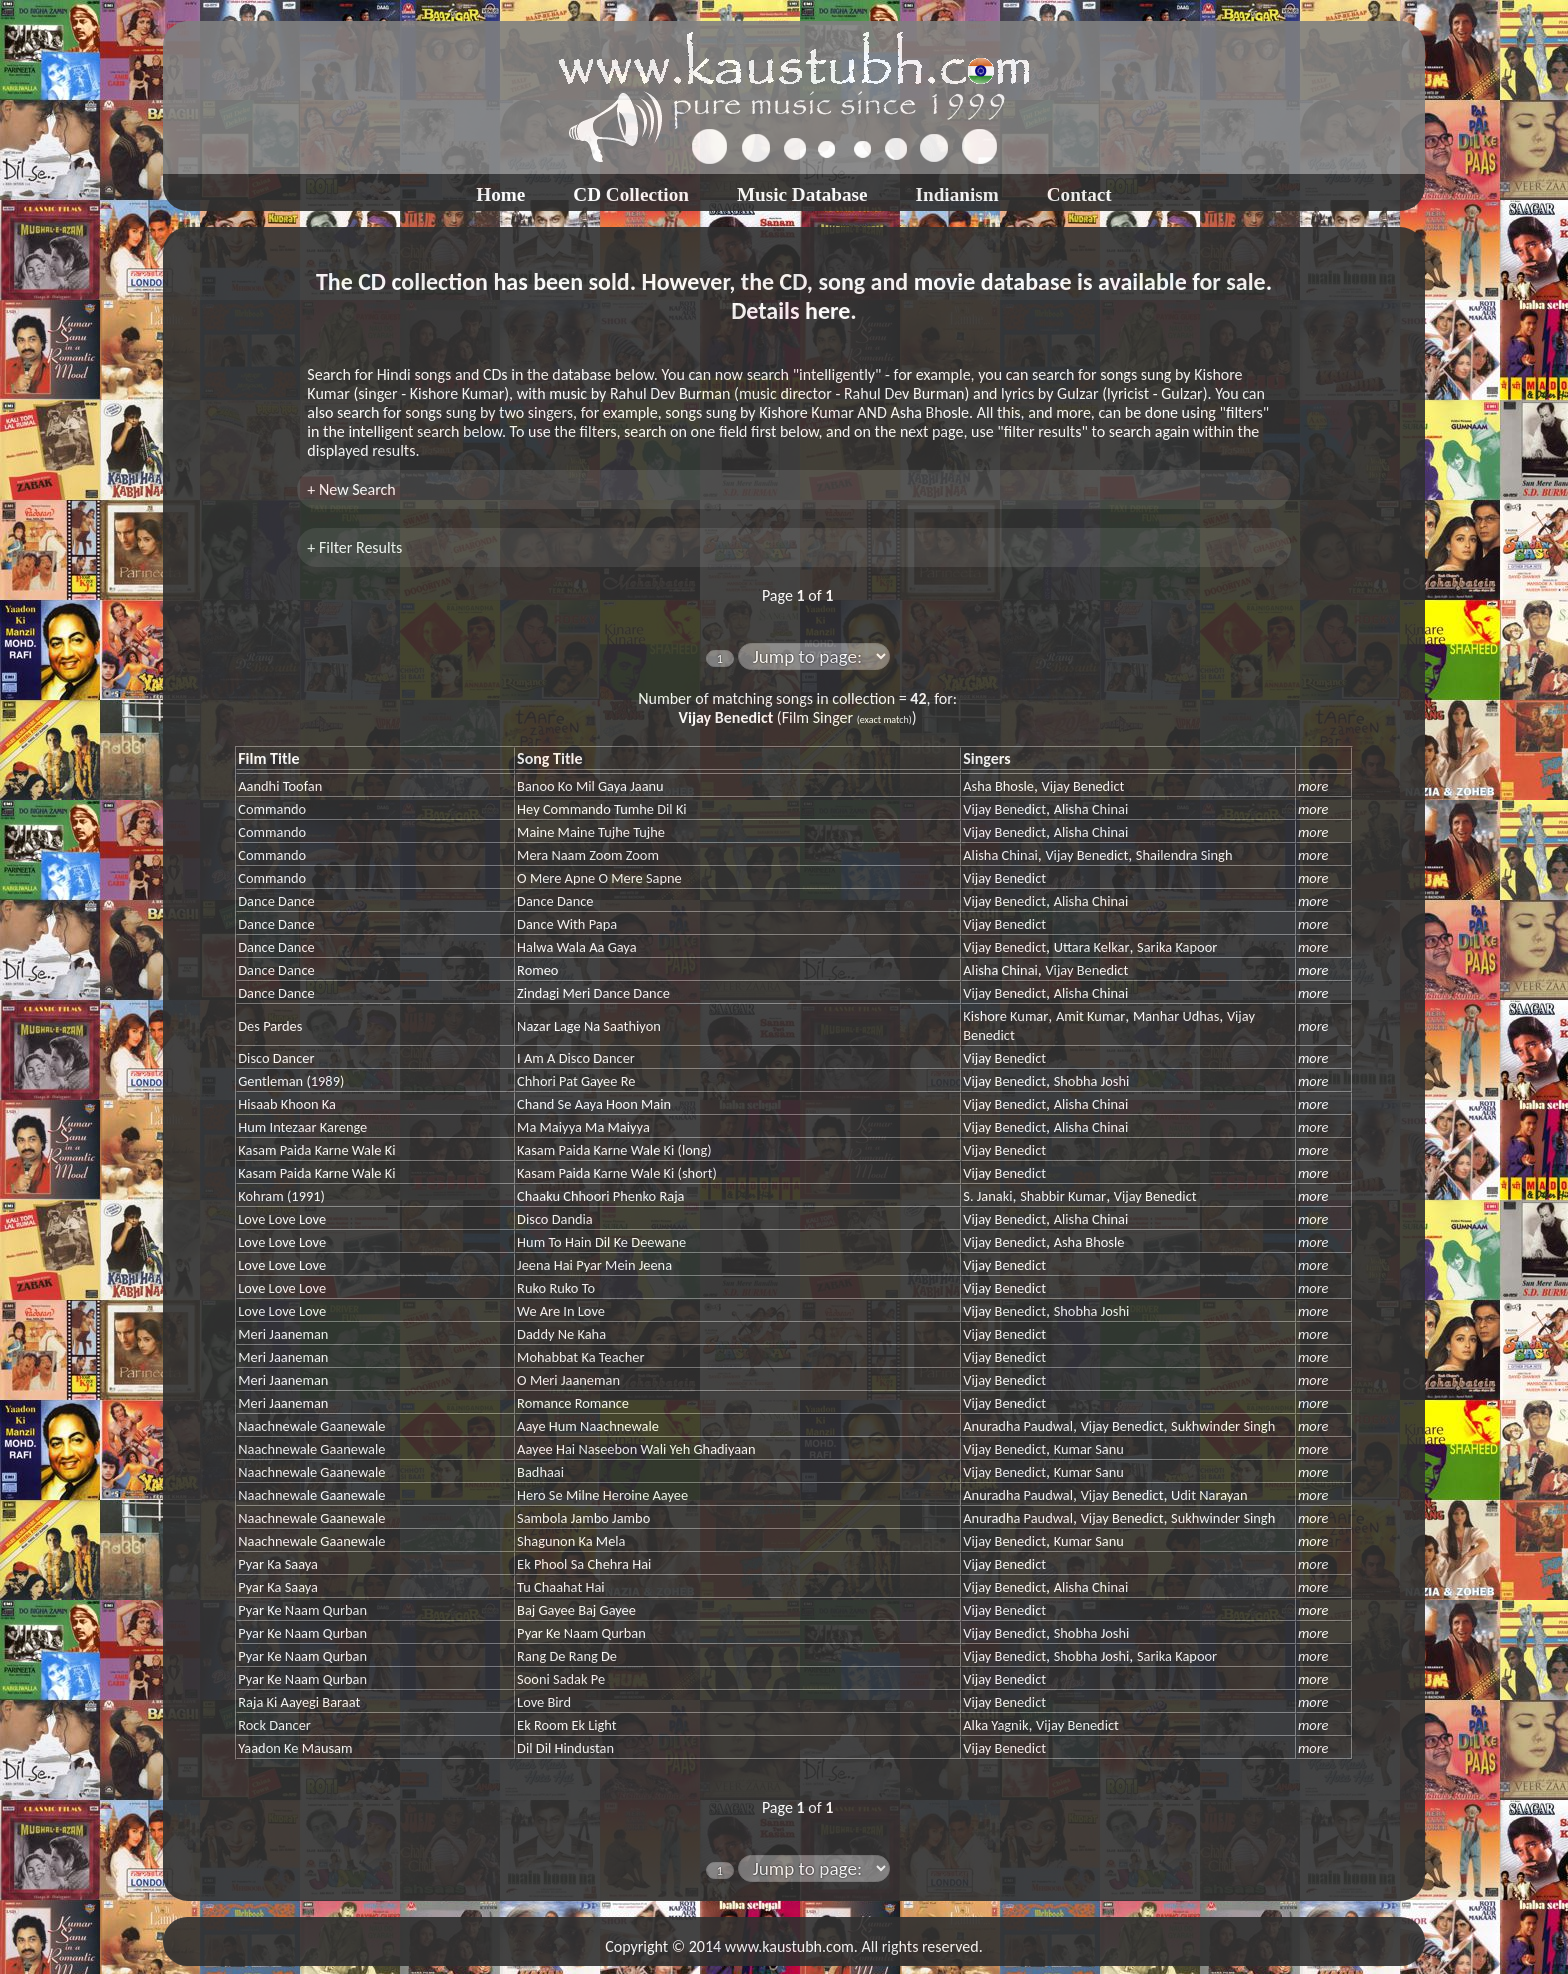 This screenshot has width=1568, height=1974. Describe the element at coordinates (1079, 194) in the screenshot. I see `Contact` at that location.